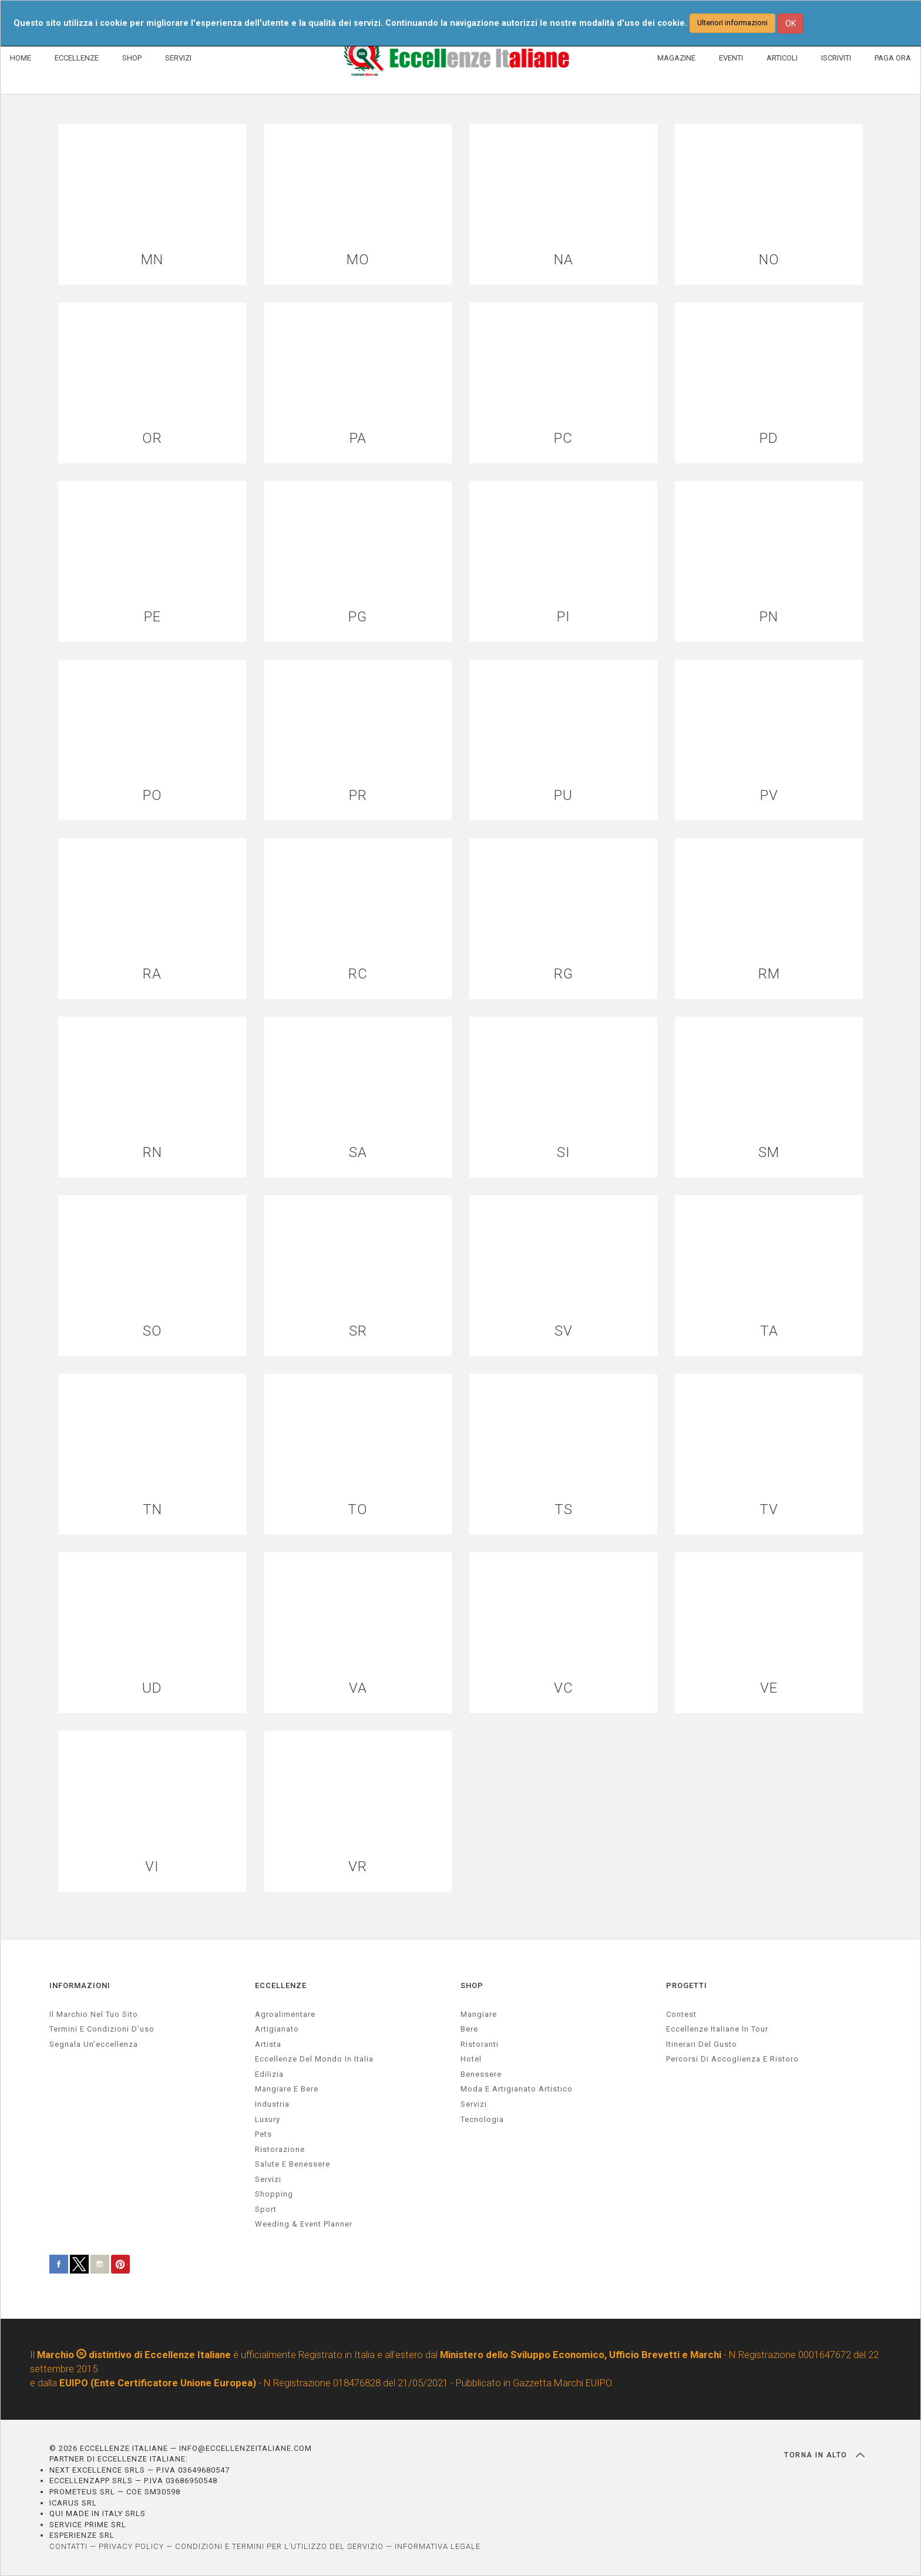 The height and width of the screenshot is (2576, 921). I want to click on Tecnologia, so click(482, 2119).